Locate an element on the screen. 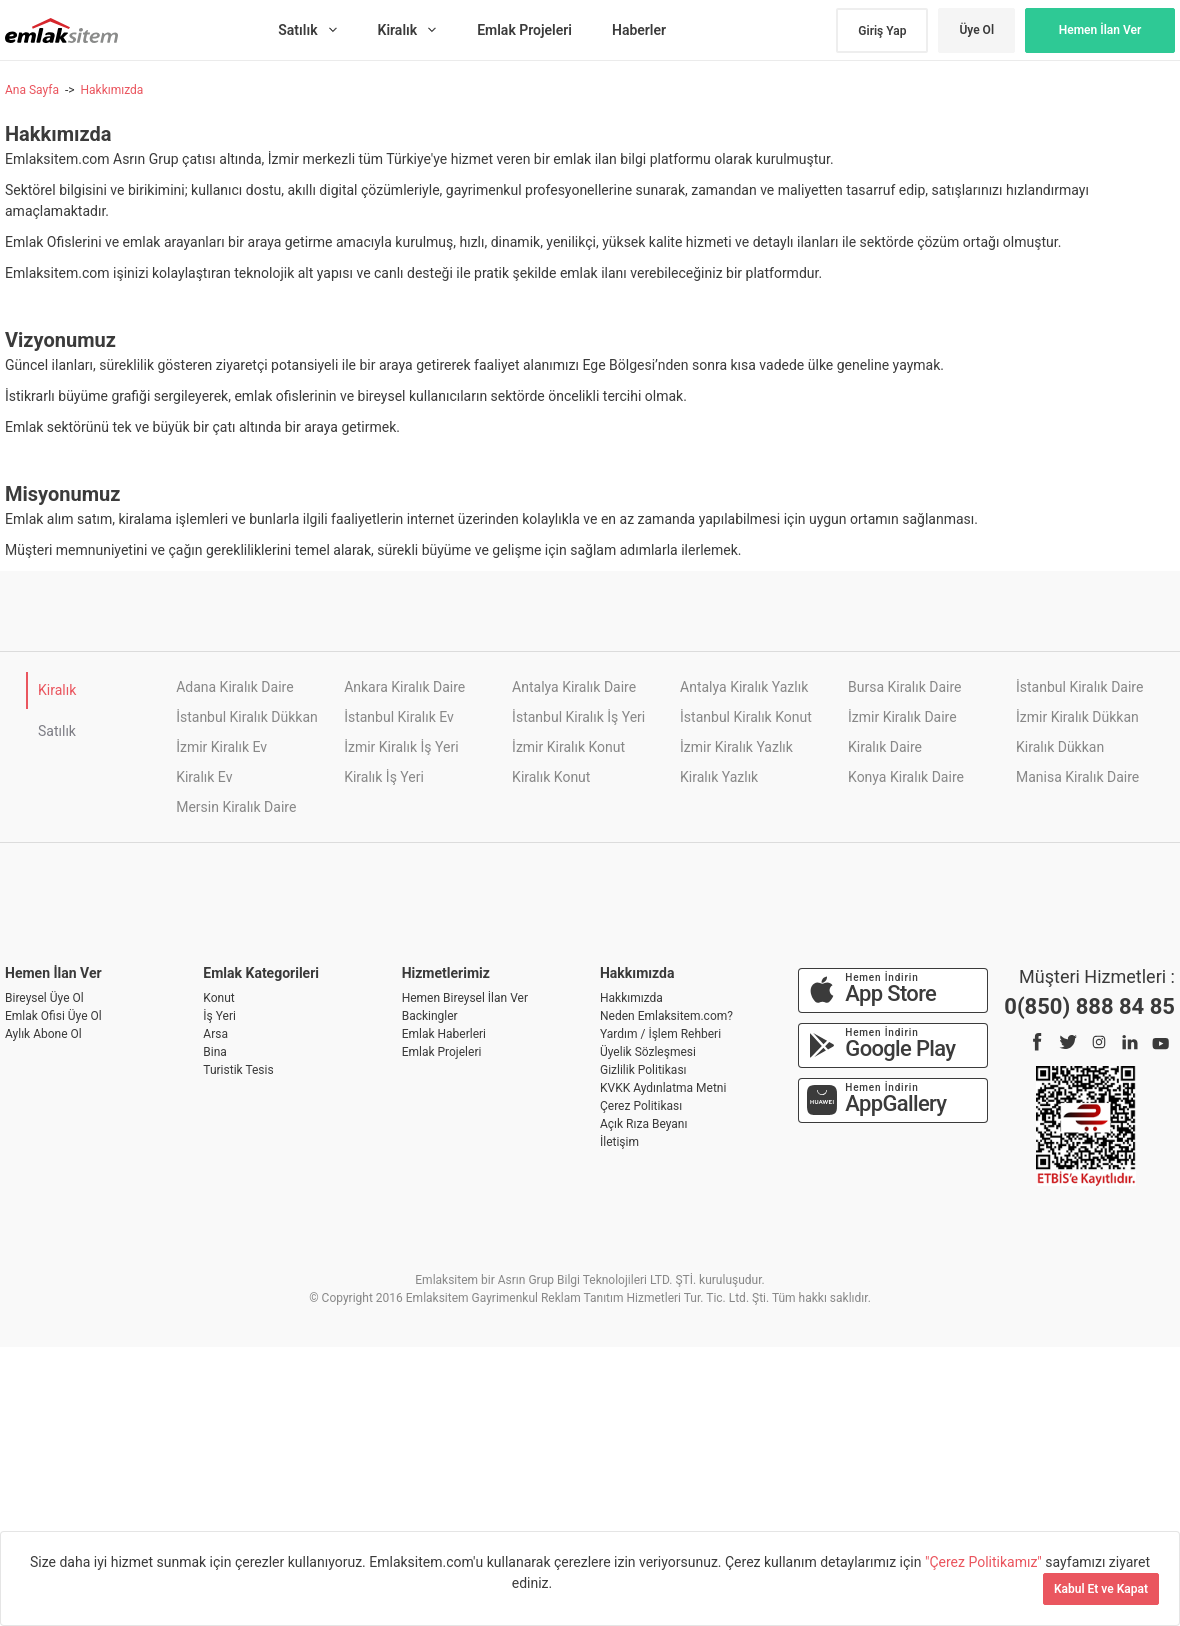  İş Yeri is located at coordinates (219, 1016).